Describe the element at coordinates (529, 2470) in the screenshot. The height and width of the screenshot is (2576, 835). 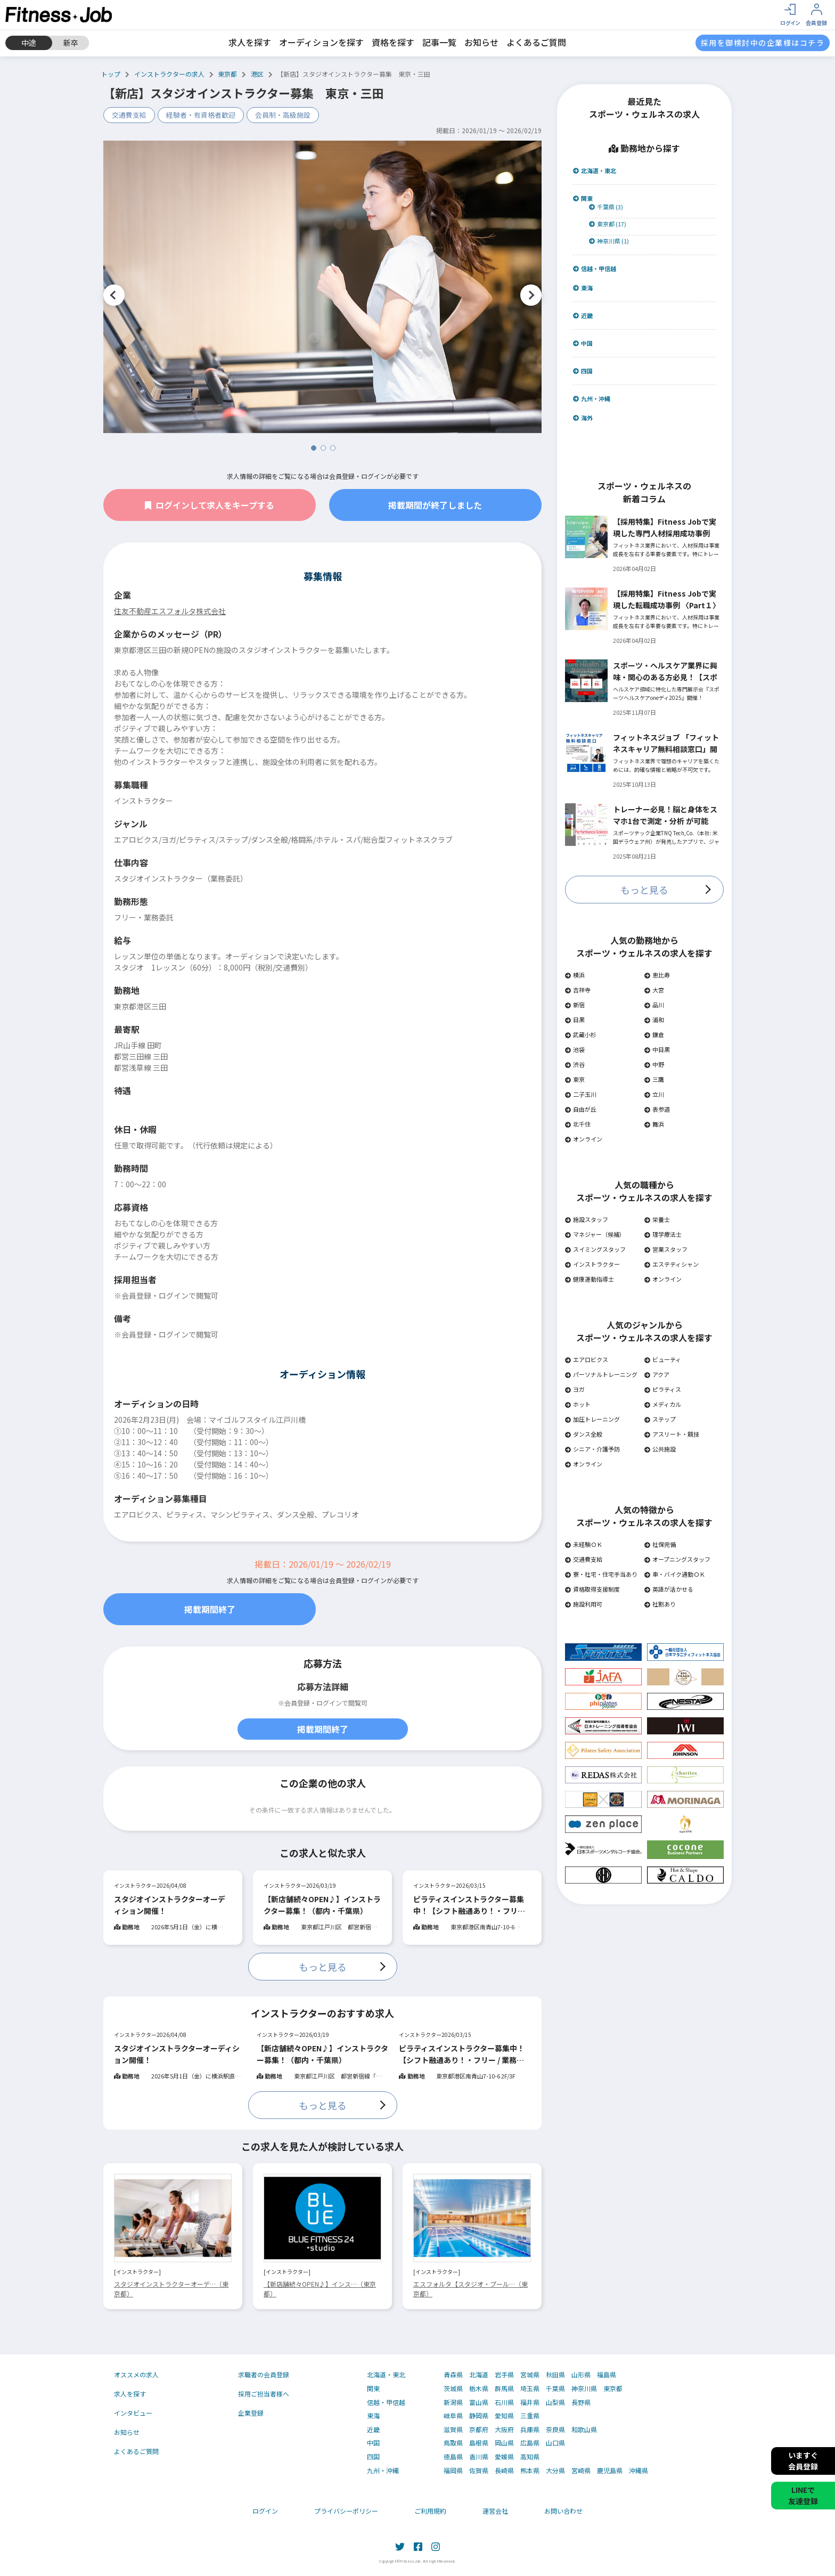
I see `熊本県` at that location.